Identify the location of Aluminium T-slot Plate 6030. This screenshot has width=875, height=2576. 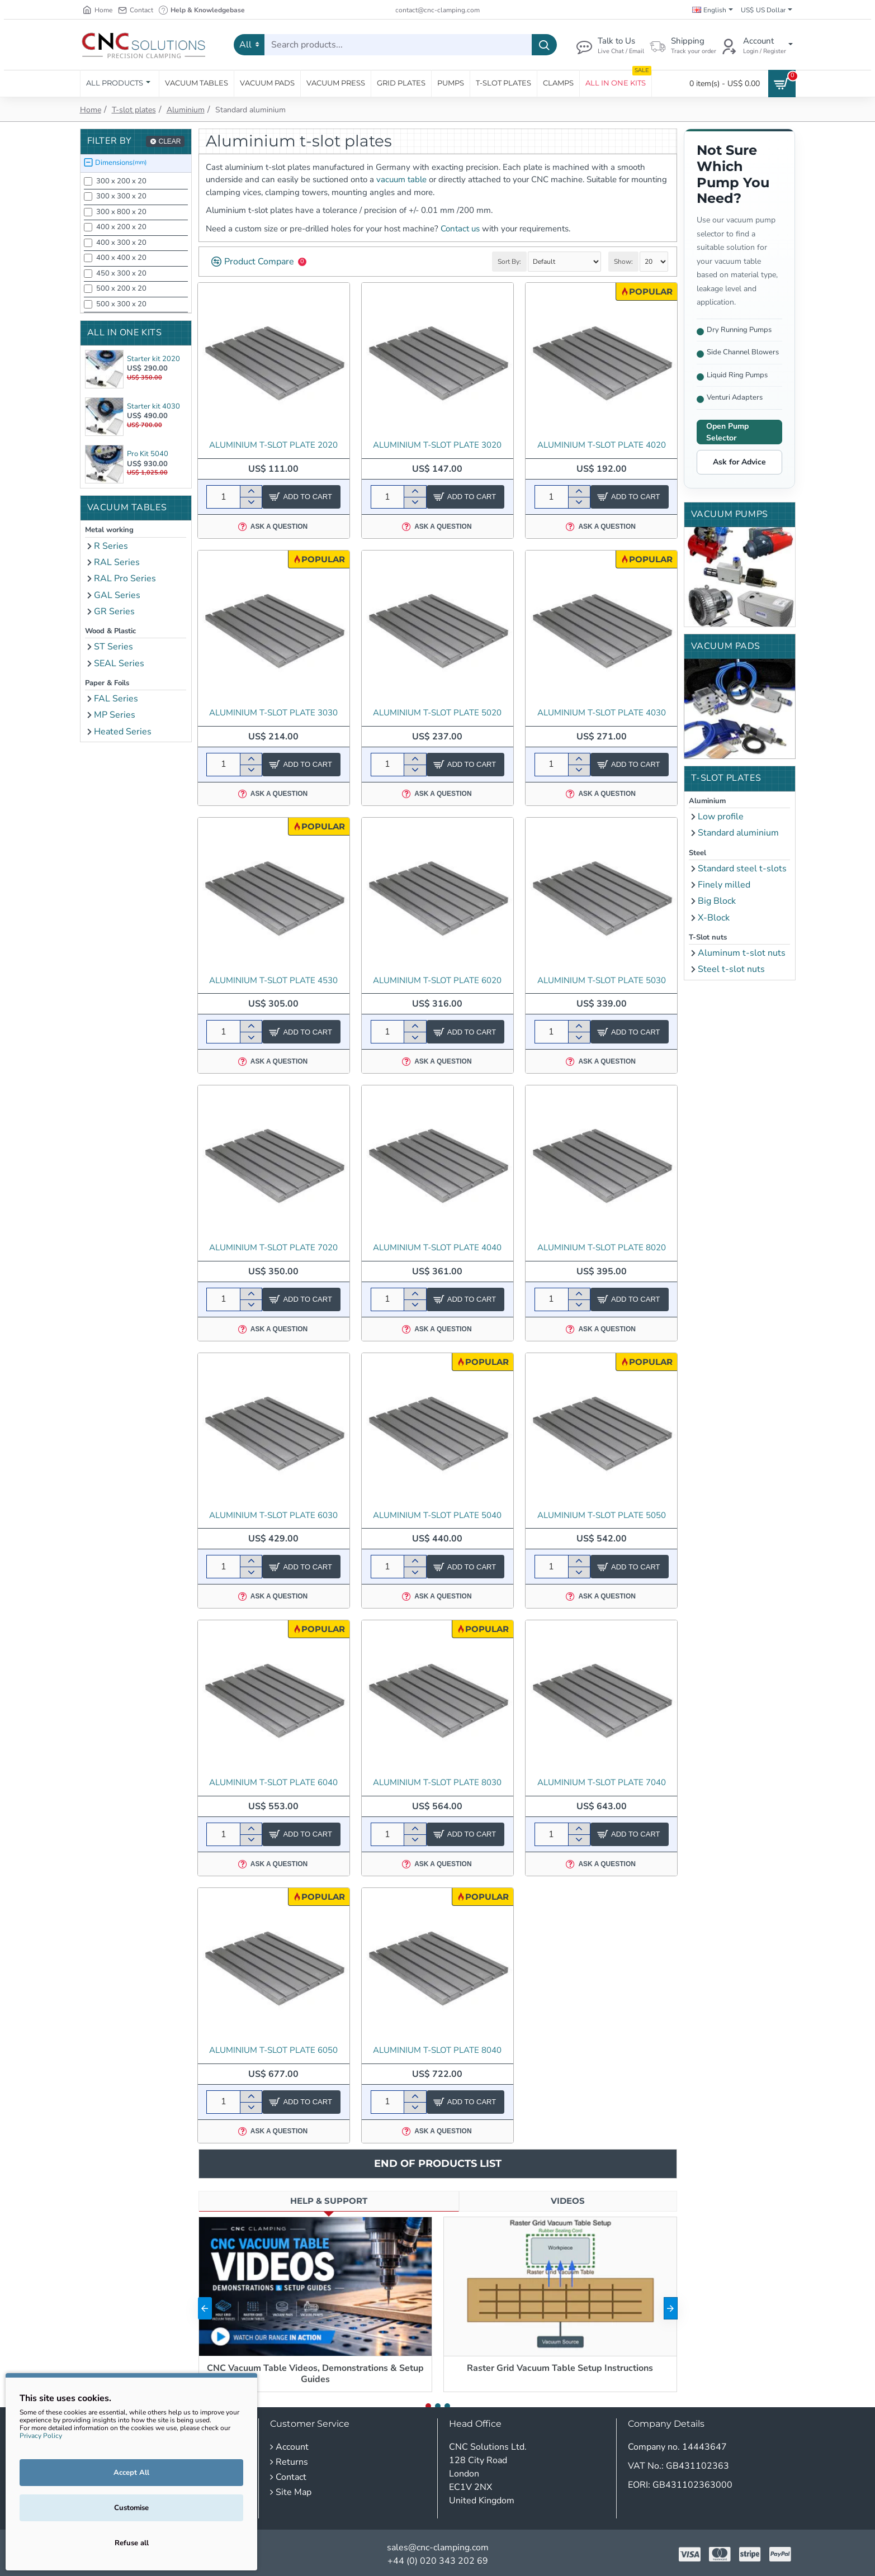
(273, 1515).